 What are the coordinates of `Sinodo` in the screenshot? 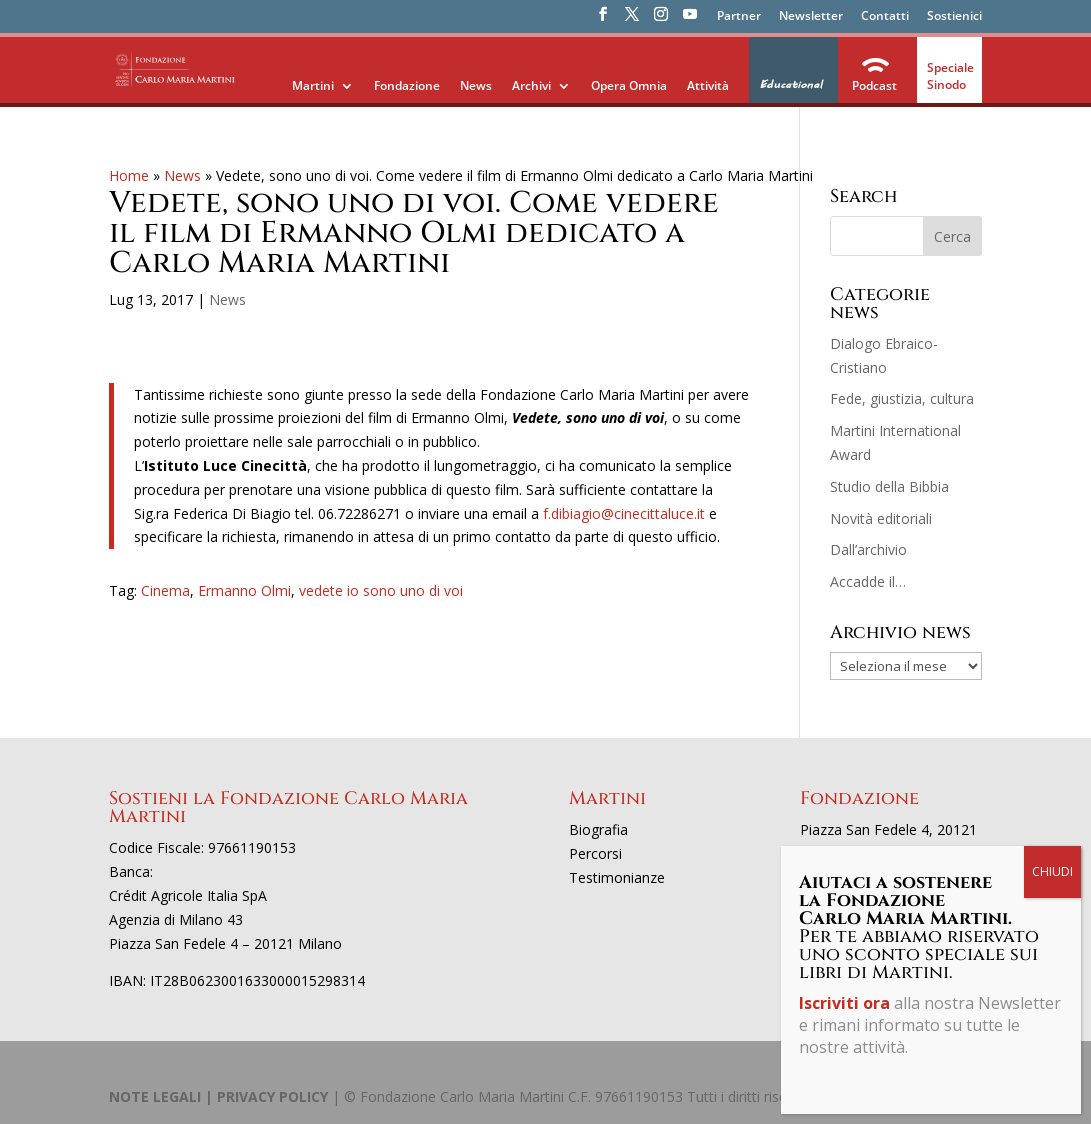 It's located at (946, 84).